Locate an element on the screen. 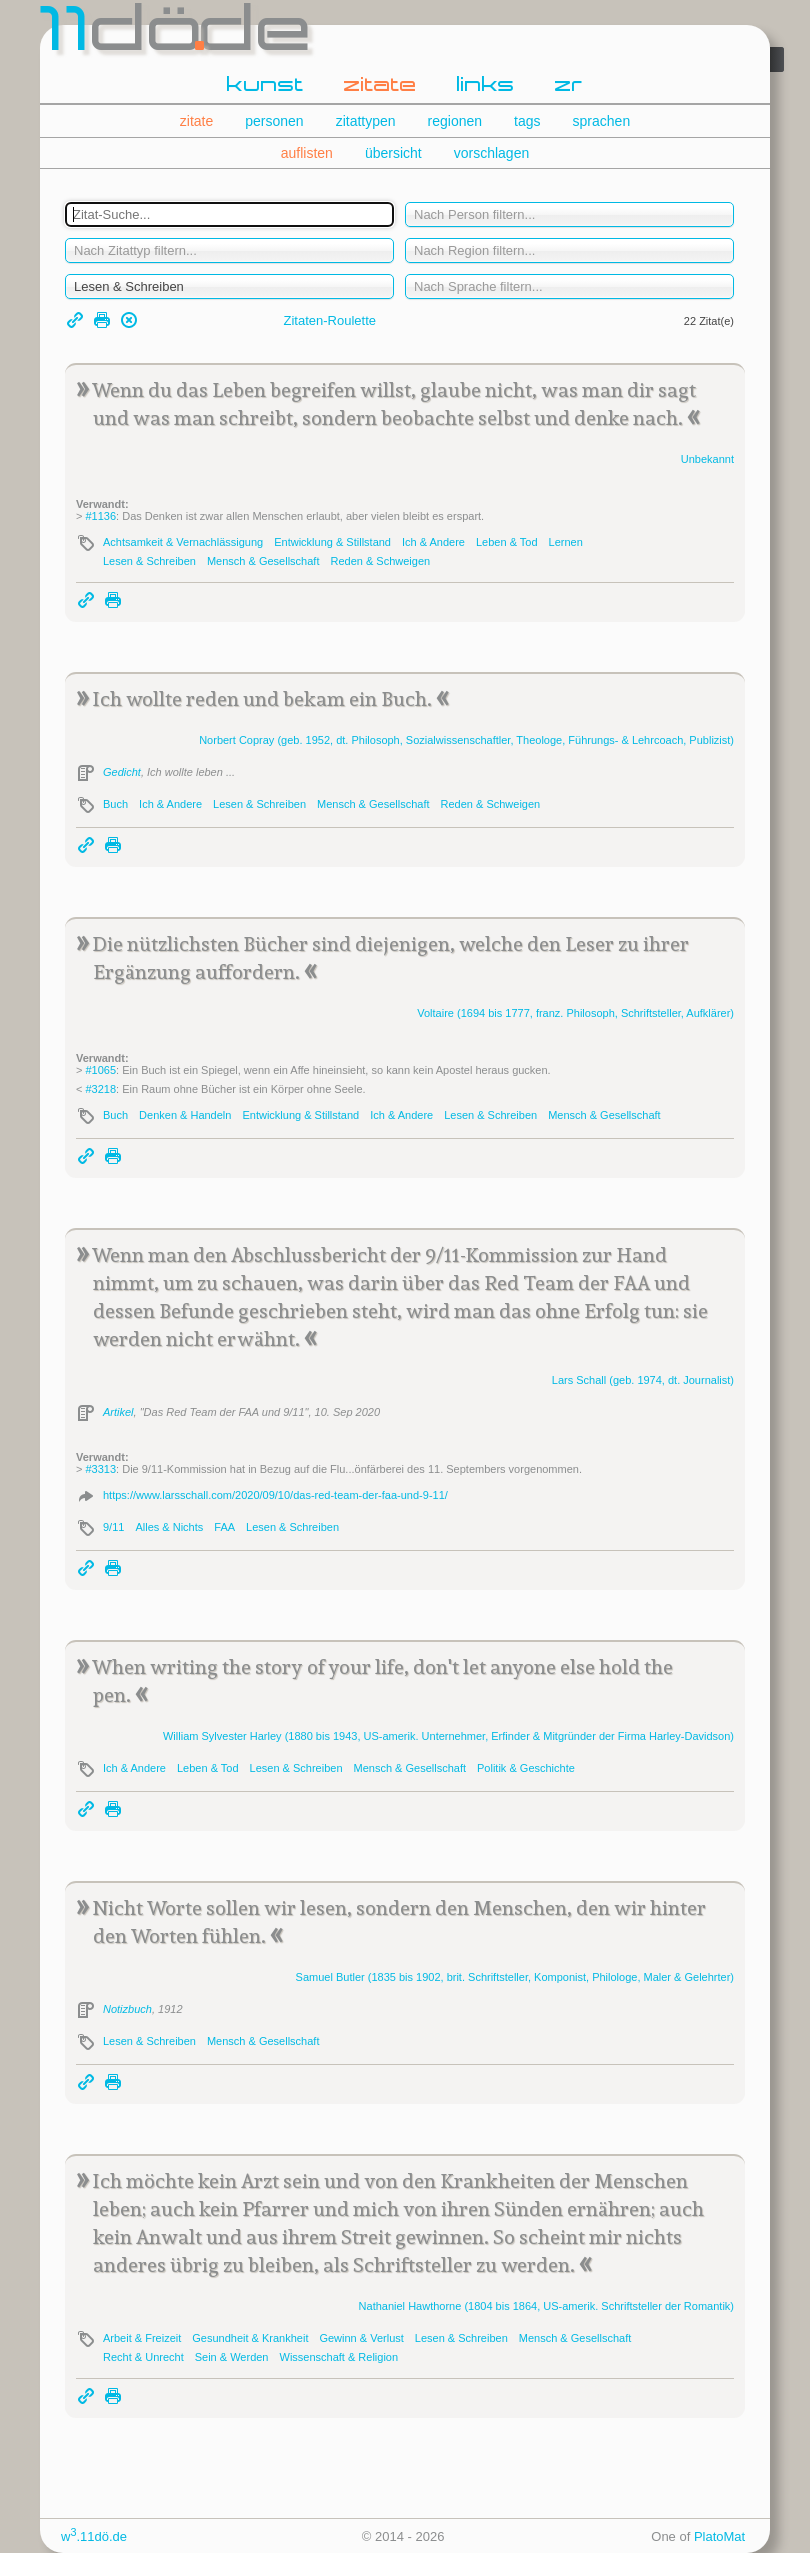 This screenshot has height=2553, width=810. Zitaten-Roulette is located at coordinates (330, 320).